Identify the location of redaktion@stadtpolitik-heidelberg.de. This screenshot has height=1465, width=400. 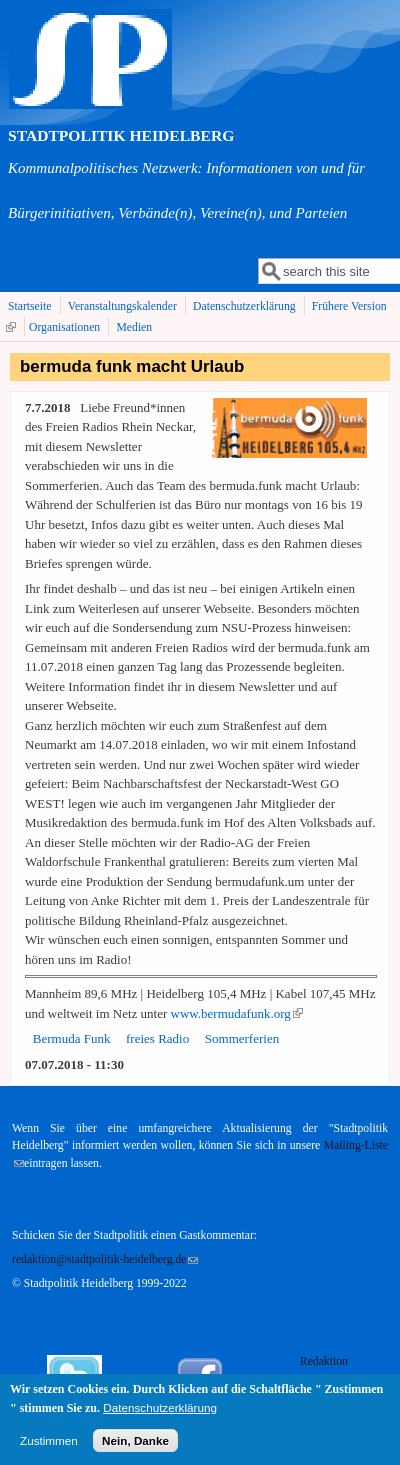
(105, 1259).